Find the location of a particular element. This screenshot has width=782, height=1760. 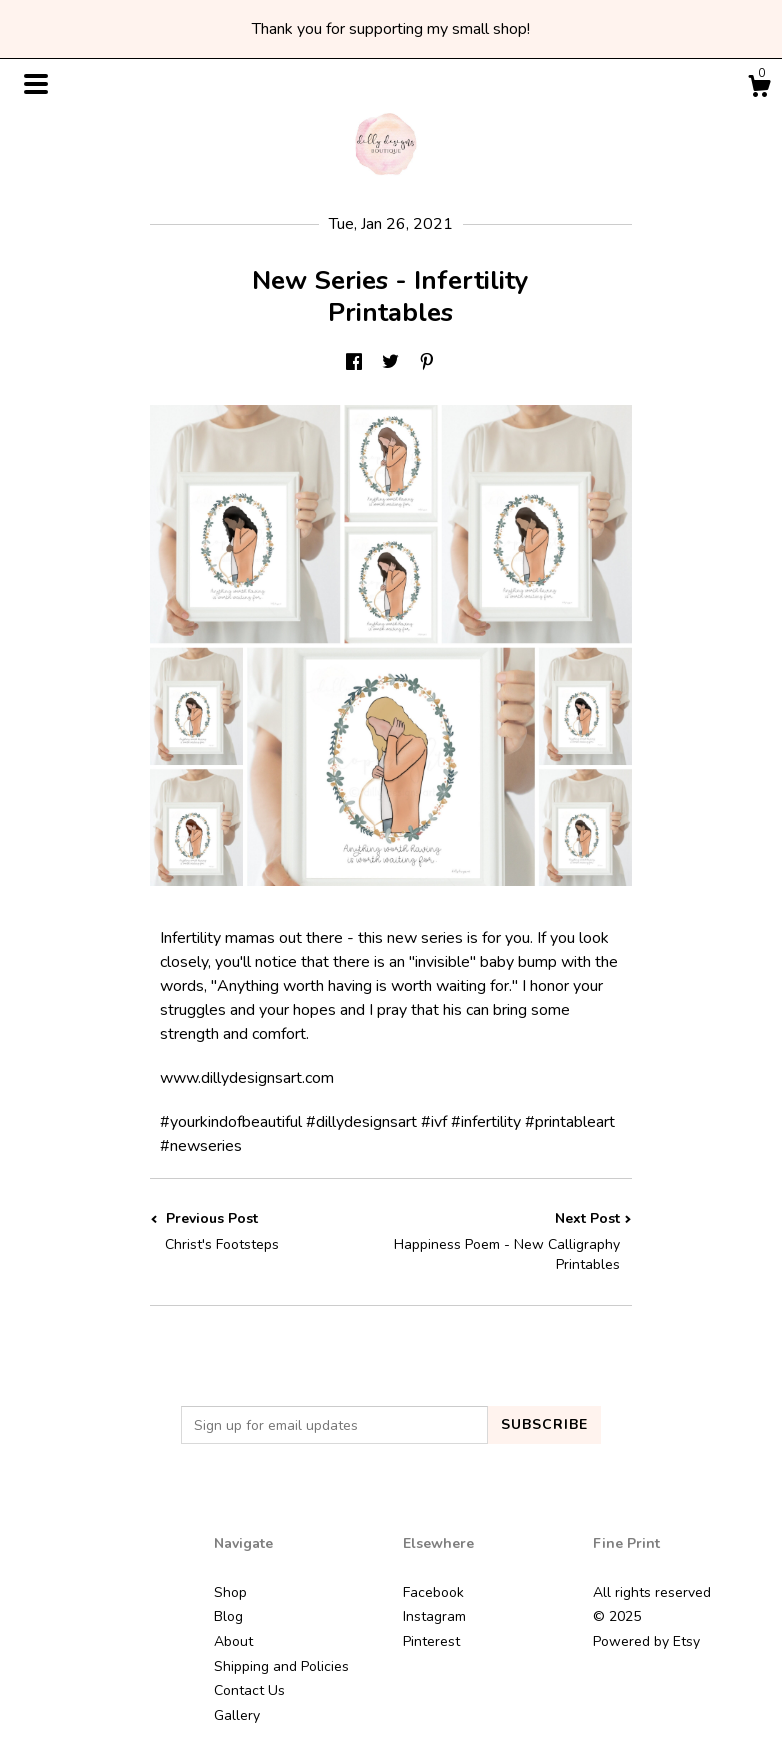

[Cart] is located at coordinates (759, 89).